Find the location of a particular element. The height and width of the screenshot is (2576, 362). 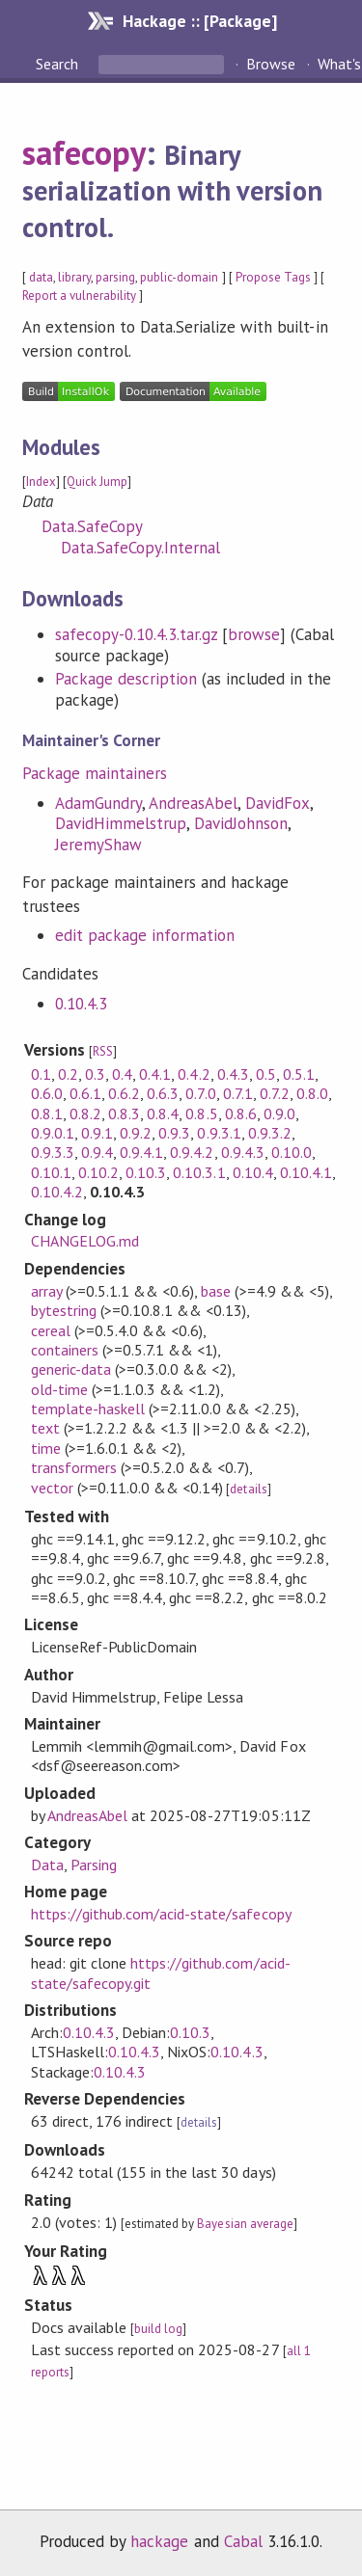

Cabal is located at coordinates (243, 2541).